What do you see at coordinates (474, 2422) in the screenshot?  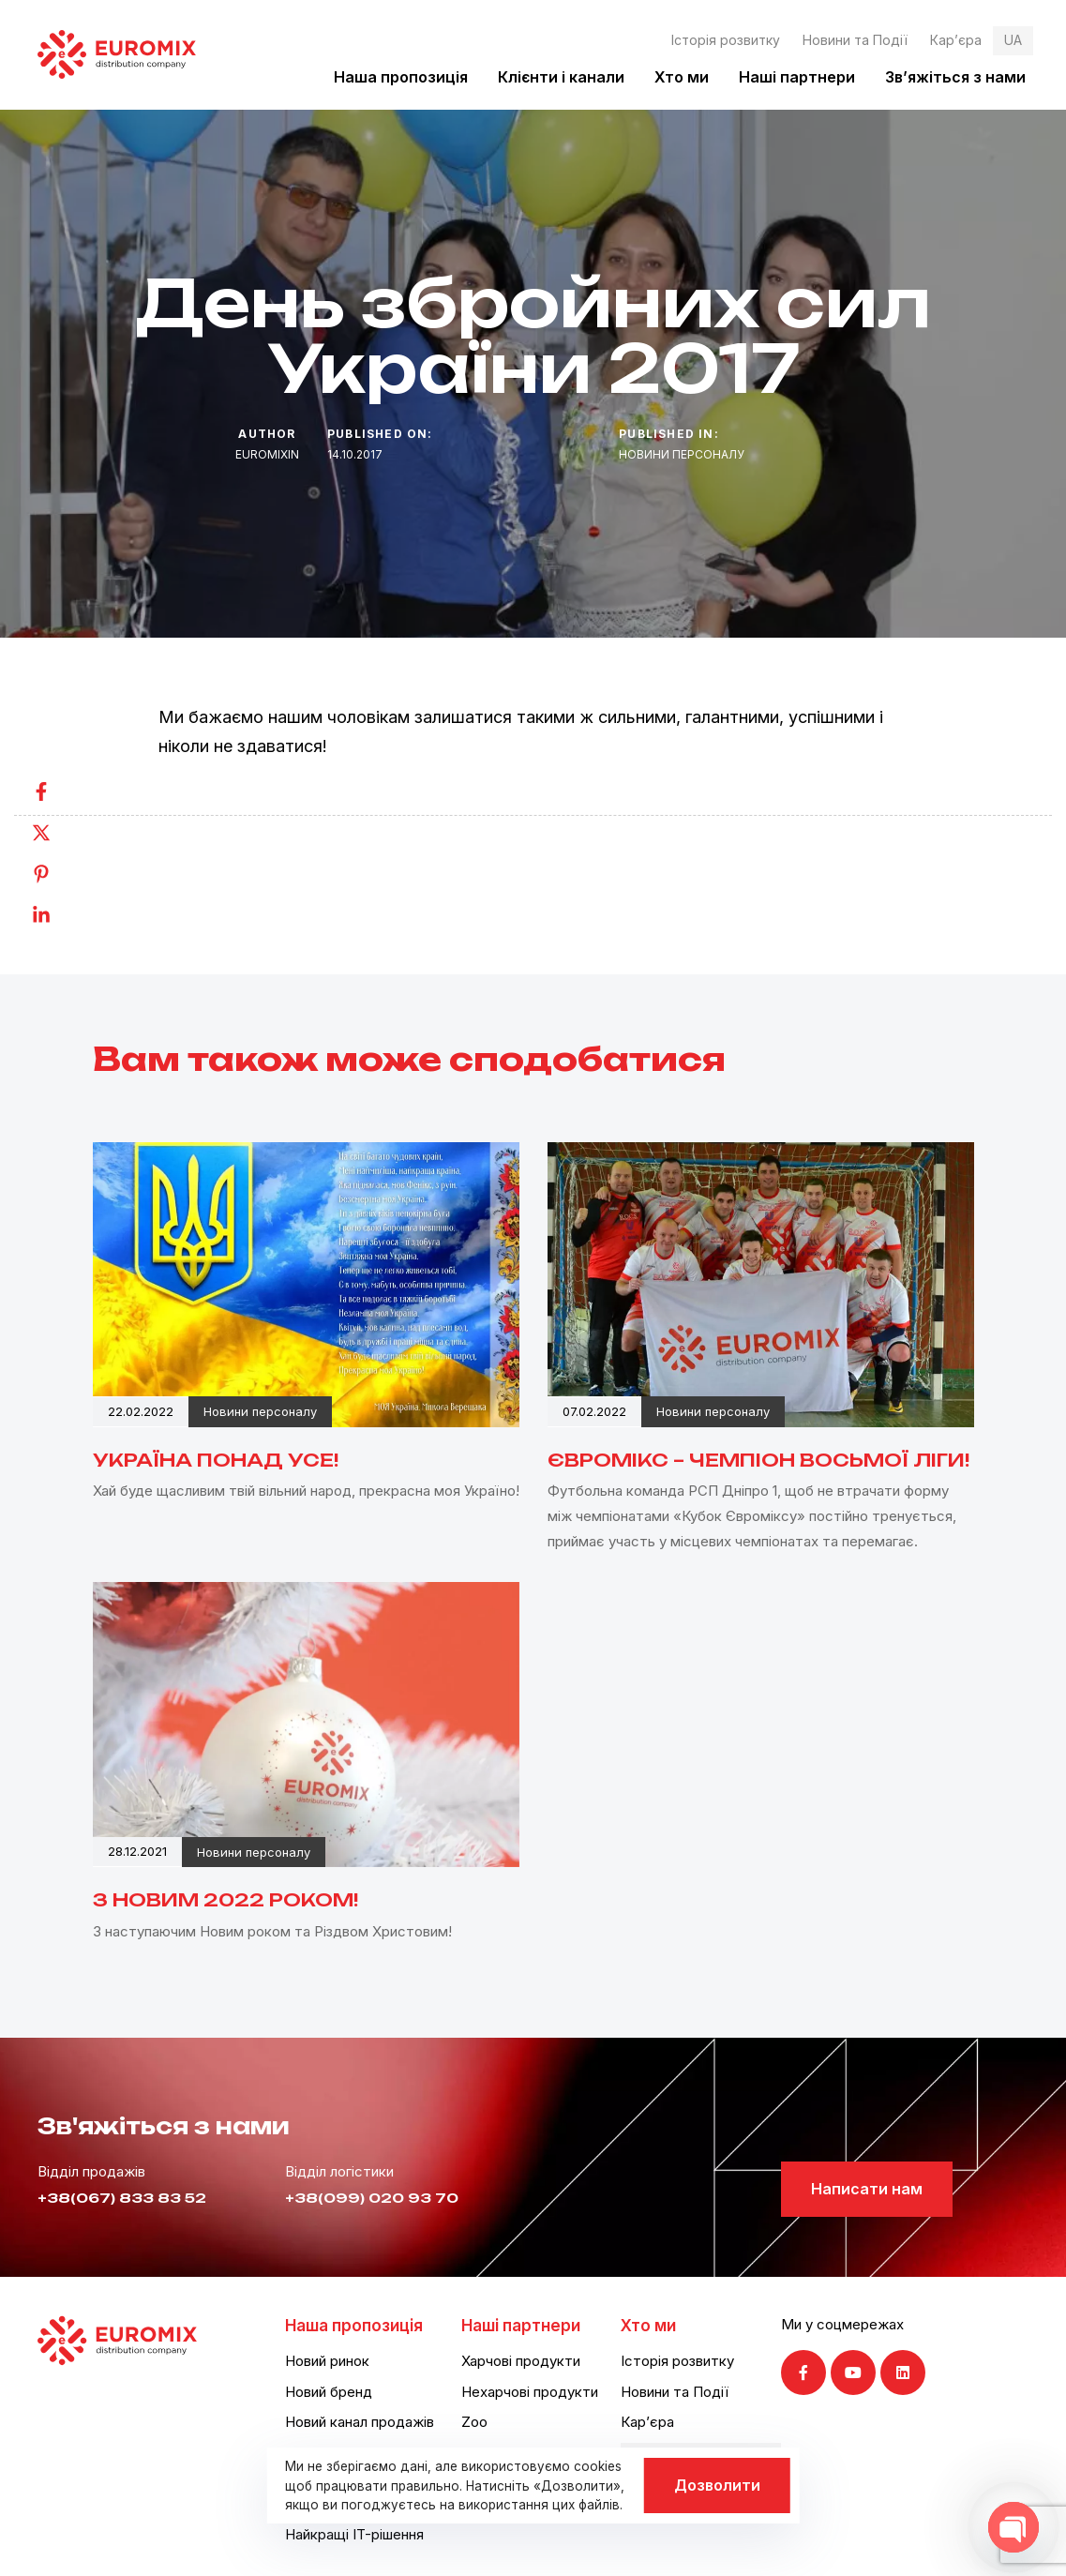 I see `Zoo` at bounding box center [474, 2422].